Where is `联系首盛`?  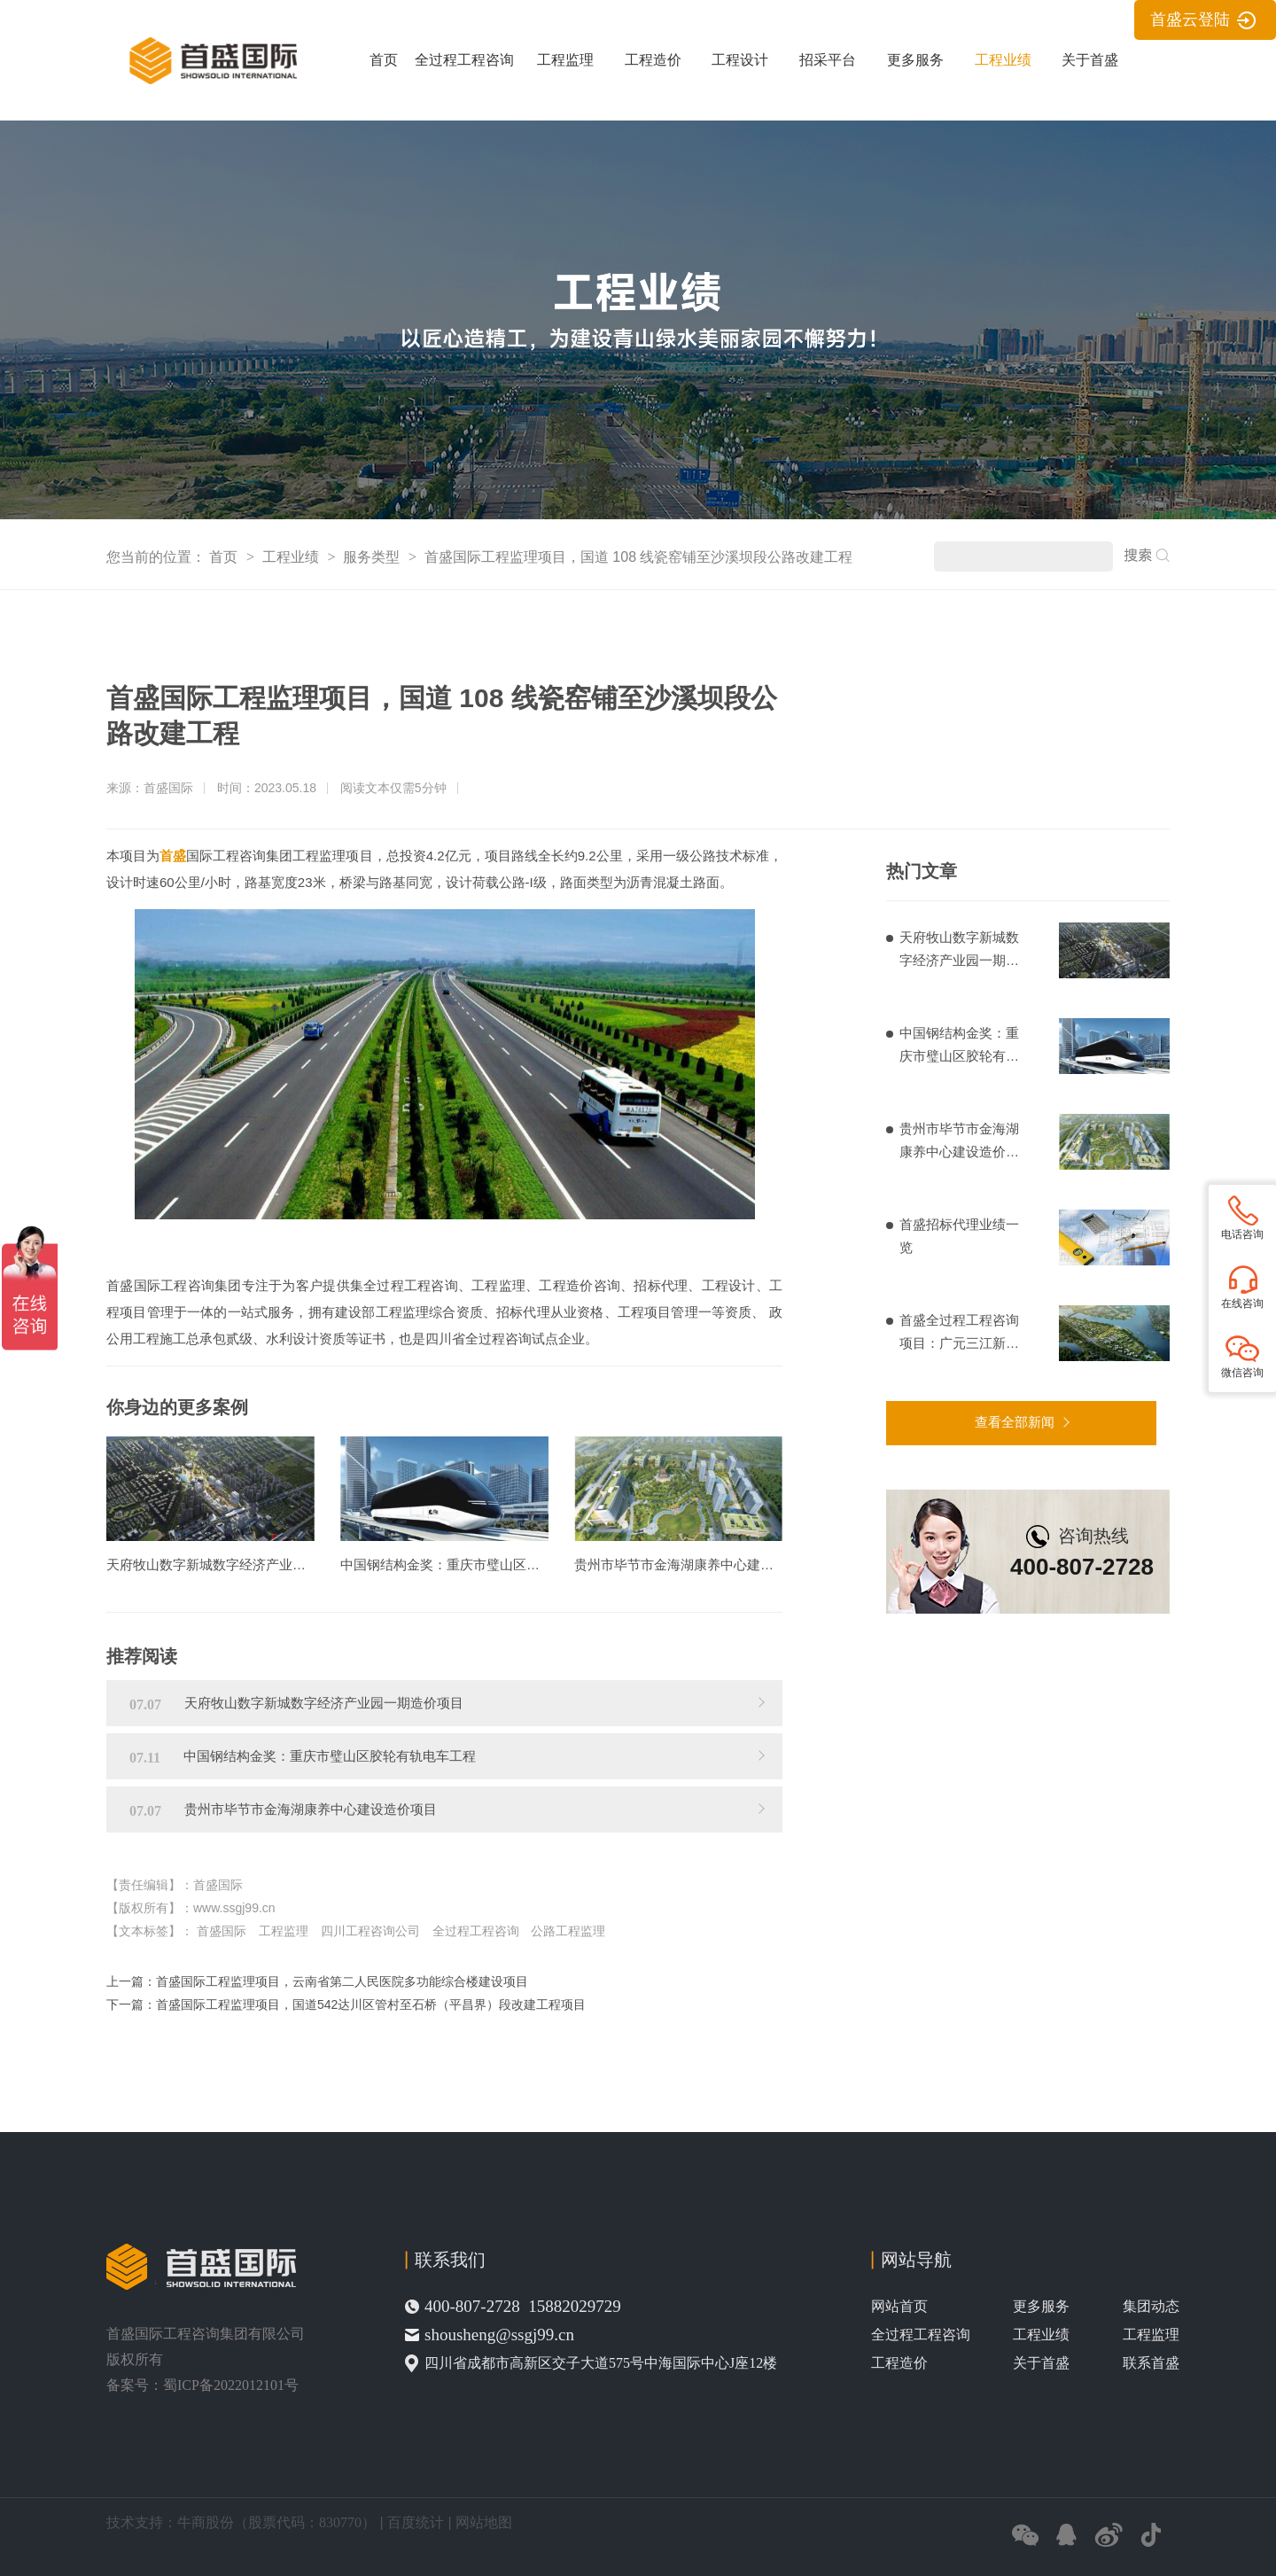 联系首盛 is located at coordinates (1151, 2362).